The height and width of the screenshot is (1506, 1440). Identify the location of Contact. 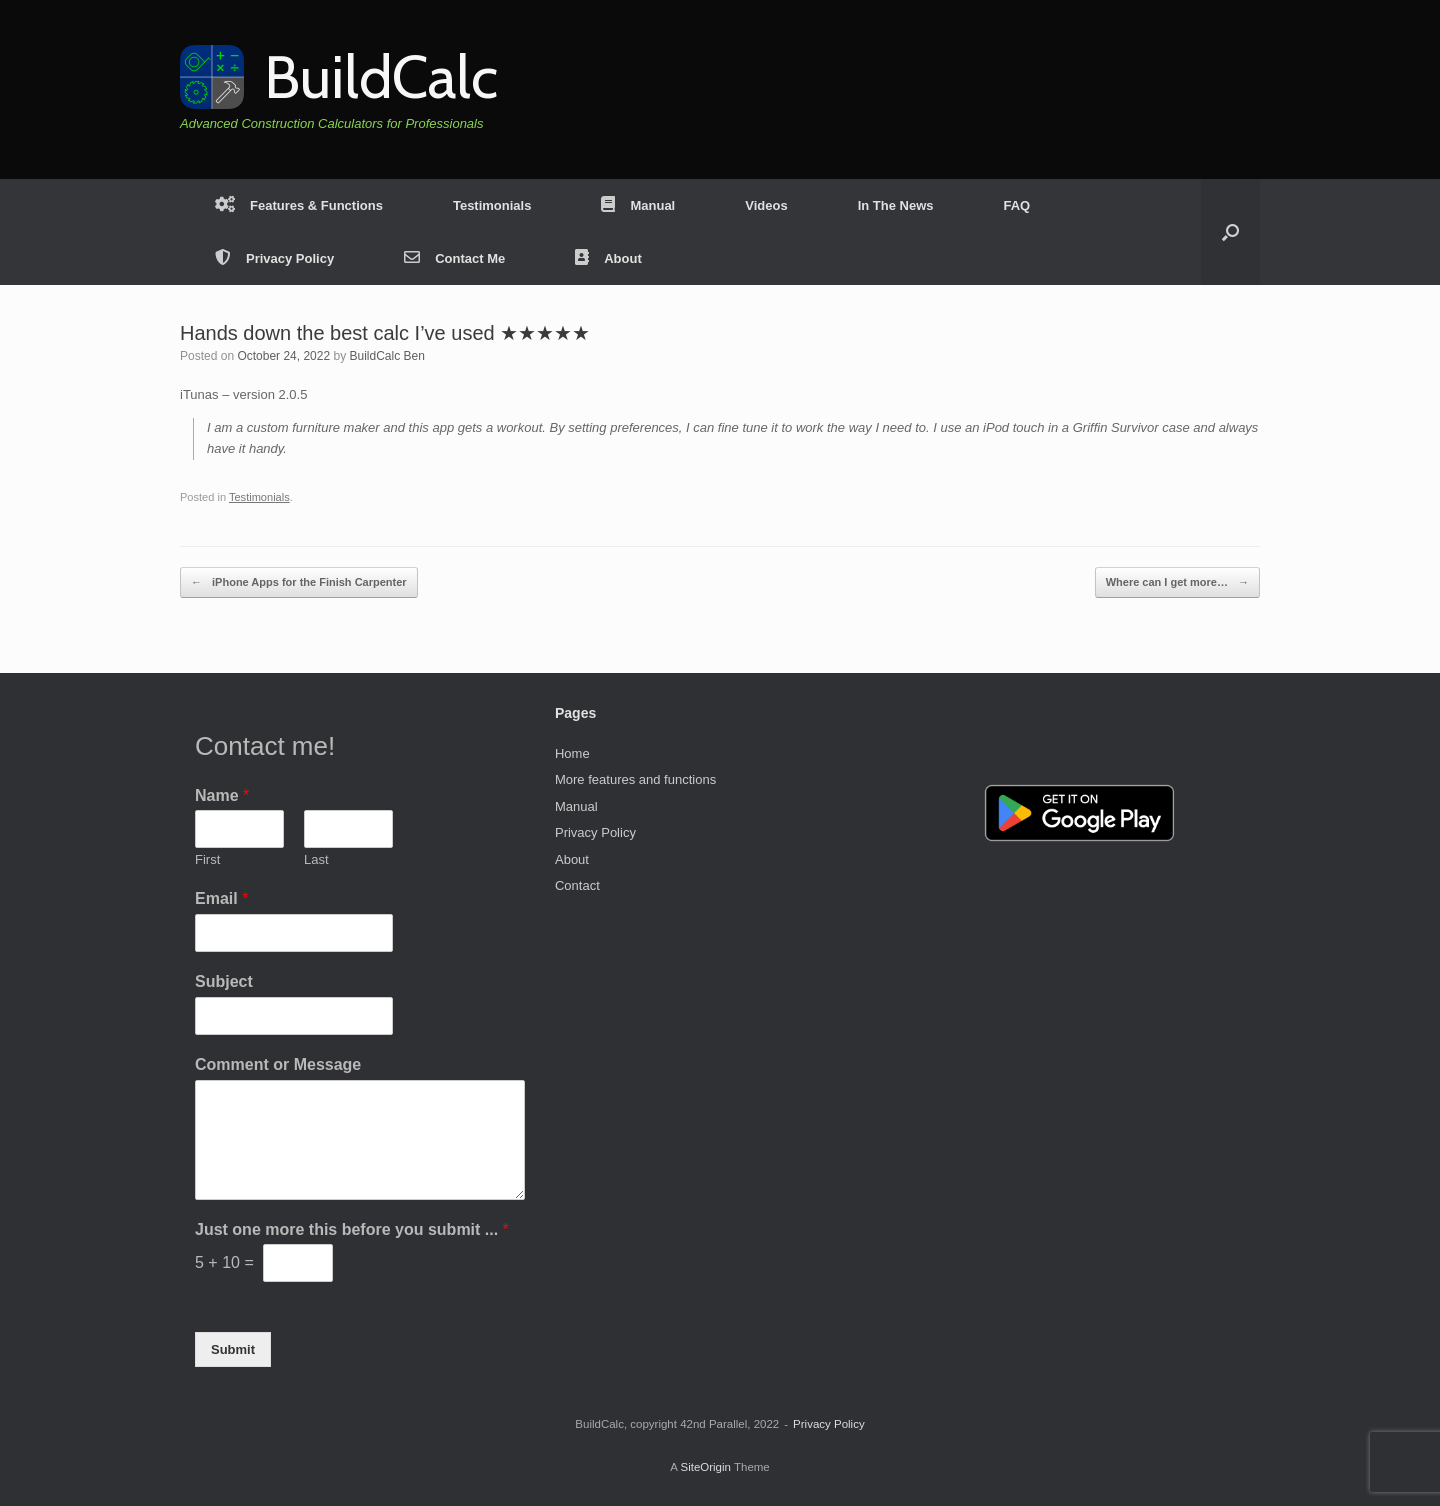
(577, 885).